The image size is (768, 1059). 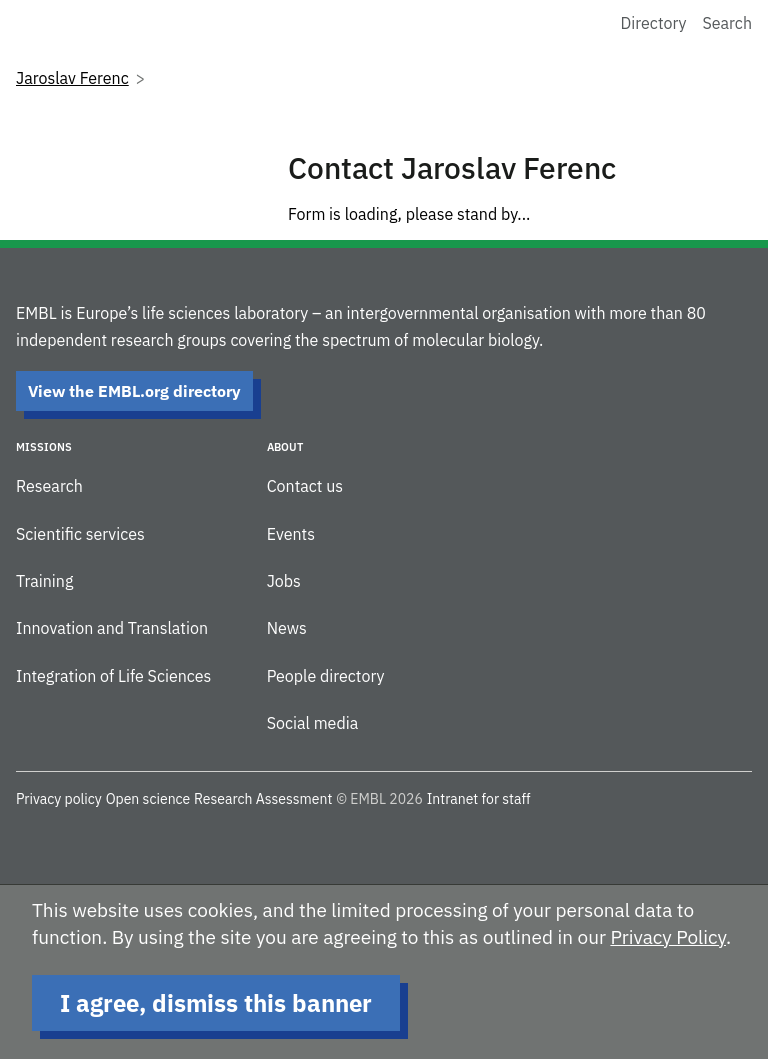 I want to click on Integration of Life Sciences, so click(x=113, y=676).